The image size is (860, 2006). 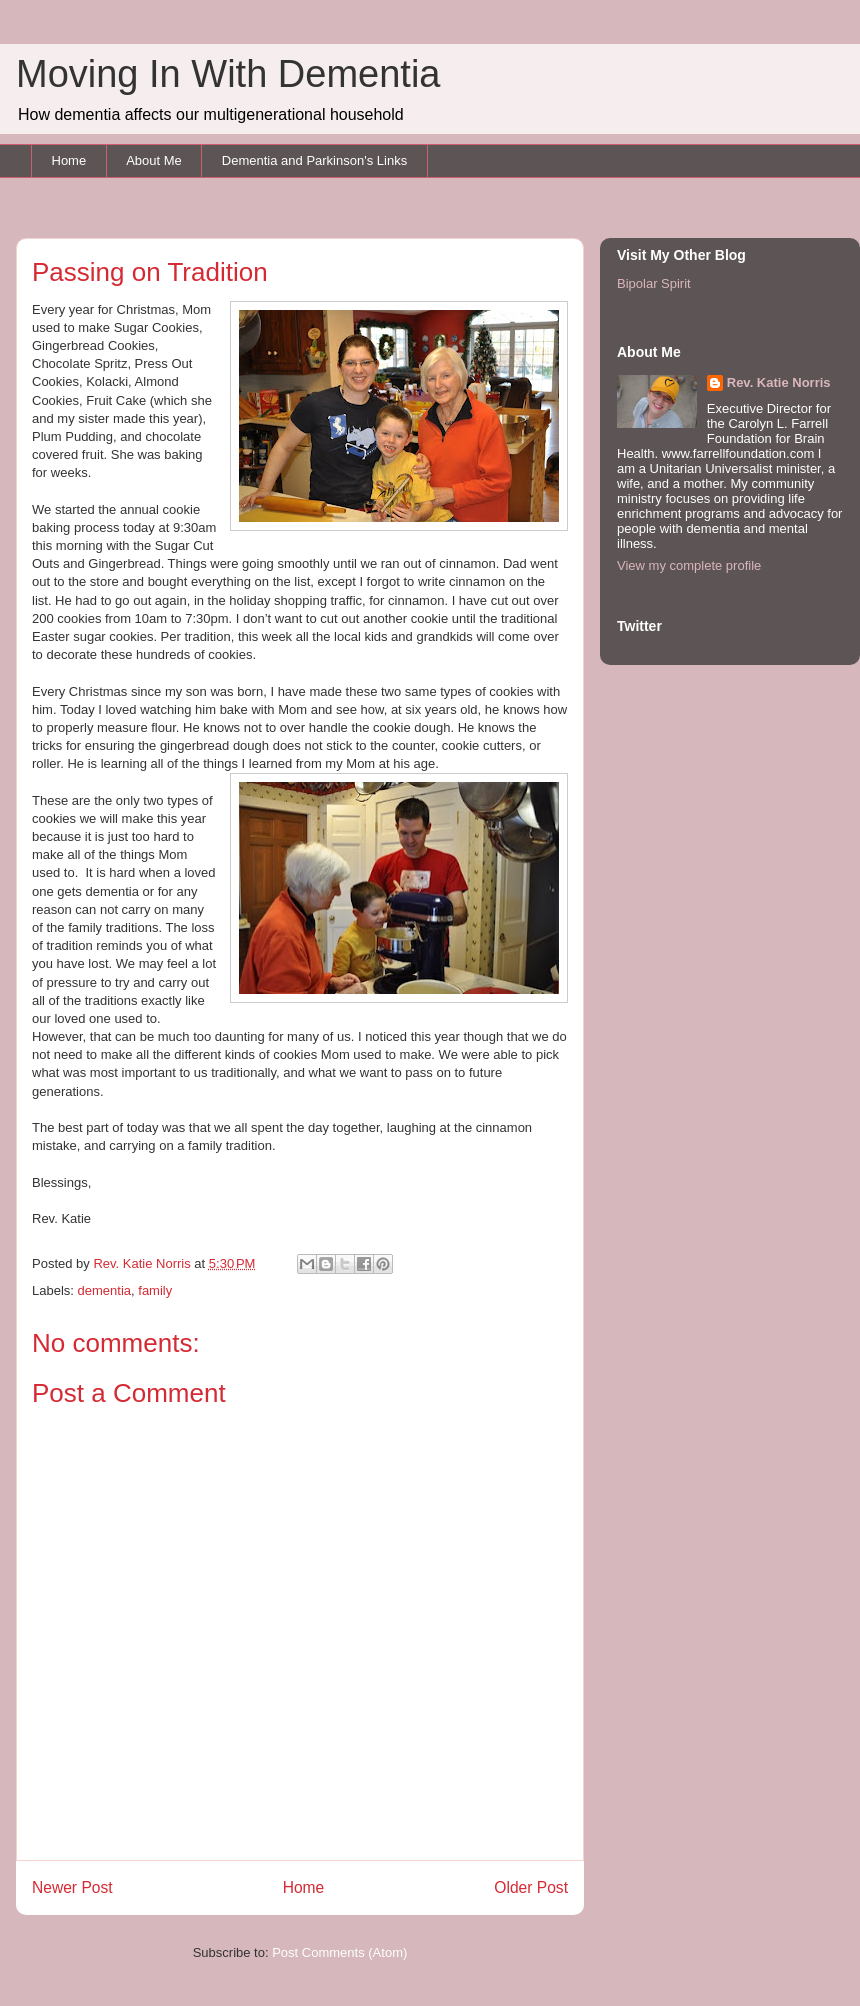 I want to click on Newer Post, so click(x=72, y=1887).